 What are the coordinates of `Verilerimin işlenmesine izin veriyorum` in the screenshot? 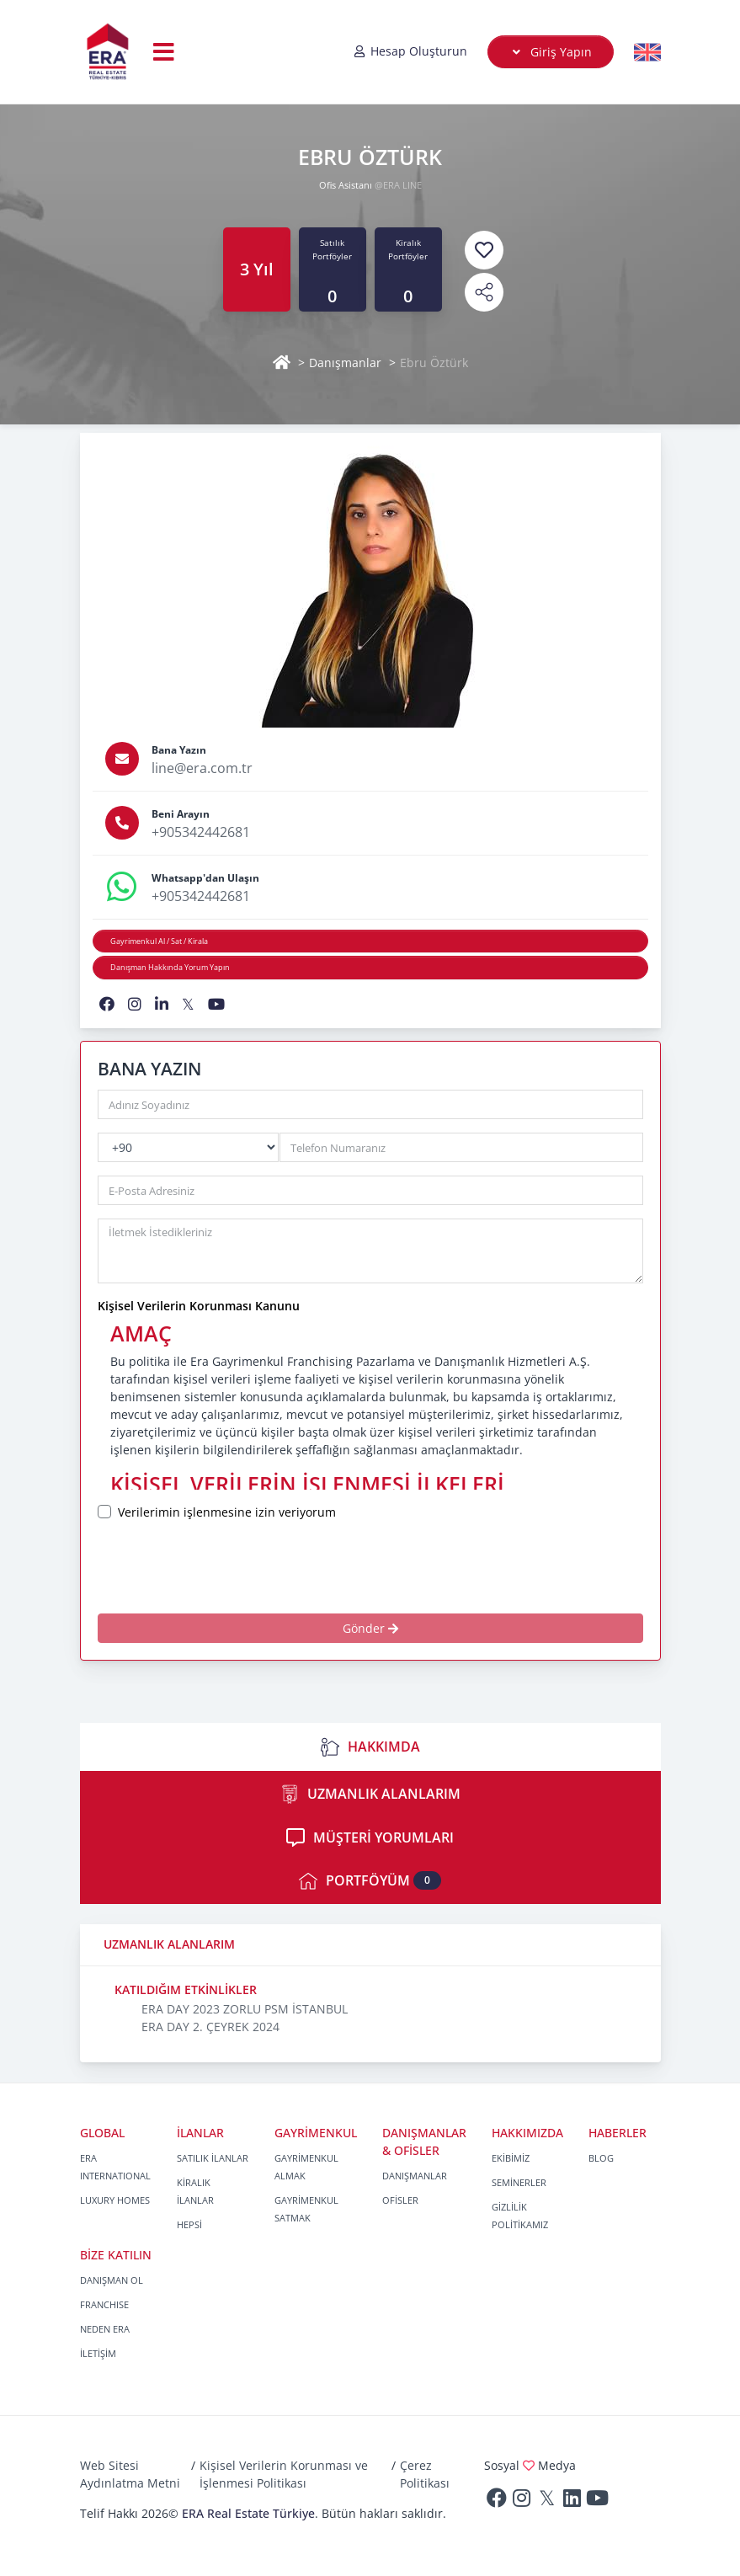 It's located at (227, 1512).